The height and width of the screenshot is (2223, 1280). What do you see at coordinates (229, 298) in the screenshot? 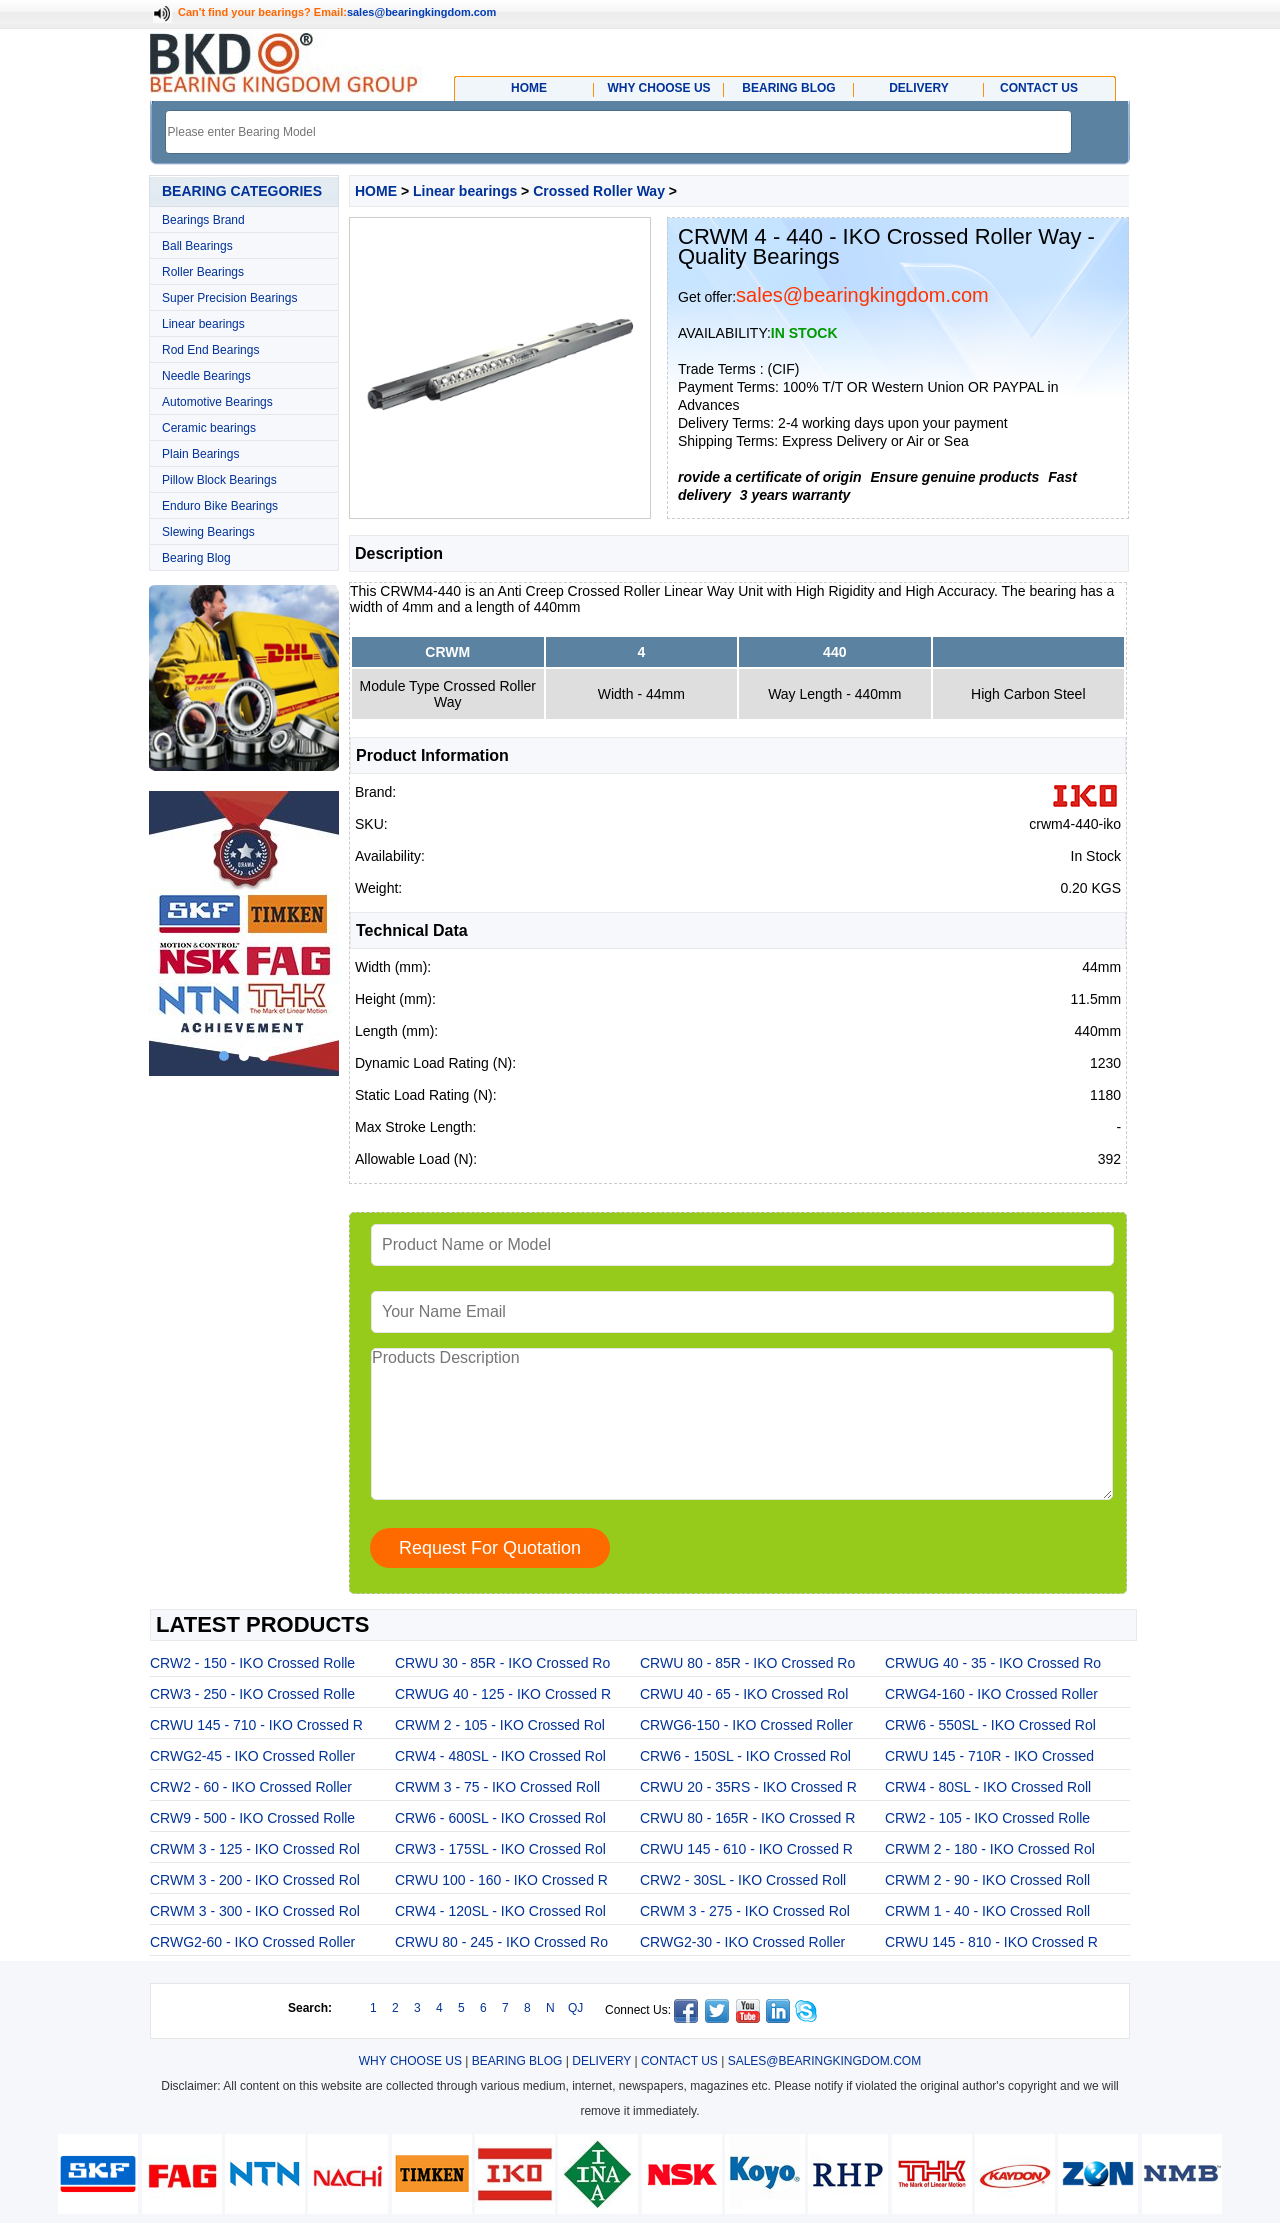
I see `Super Precision Bearings` at bounding box center [229, 298].